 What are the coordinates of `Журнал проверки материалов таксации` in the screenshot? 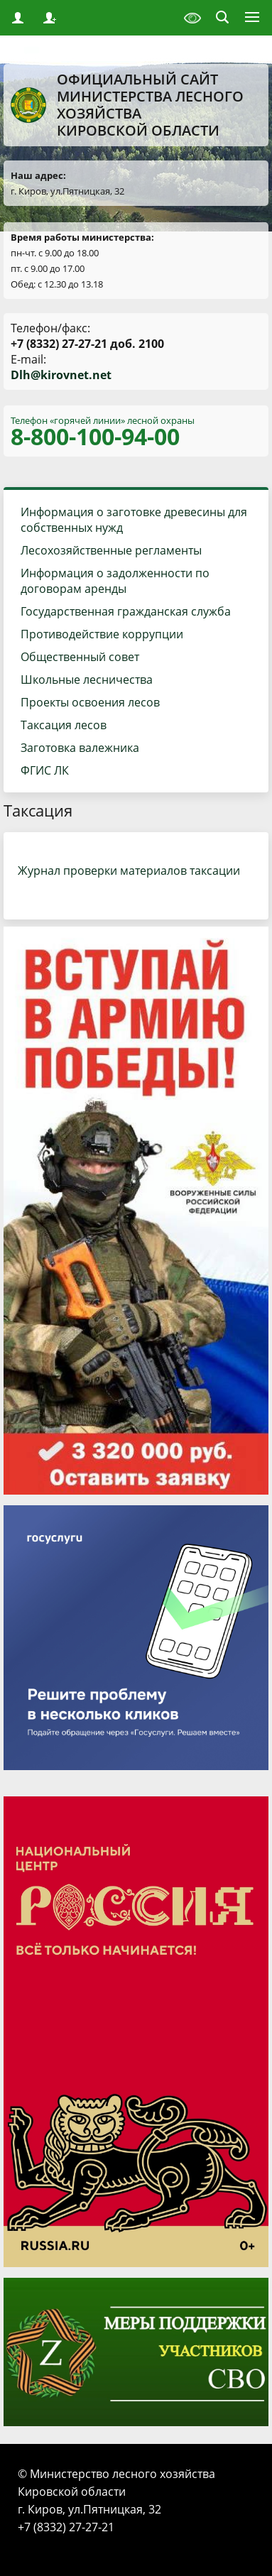 It's located at (129, 870).